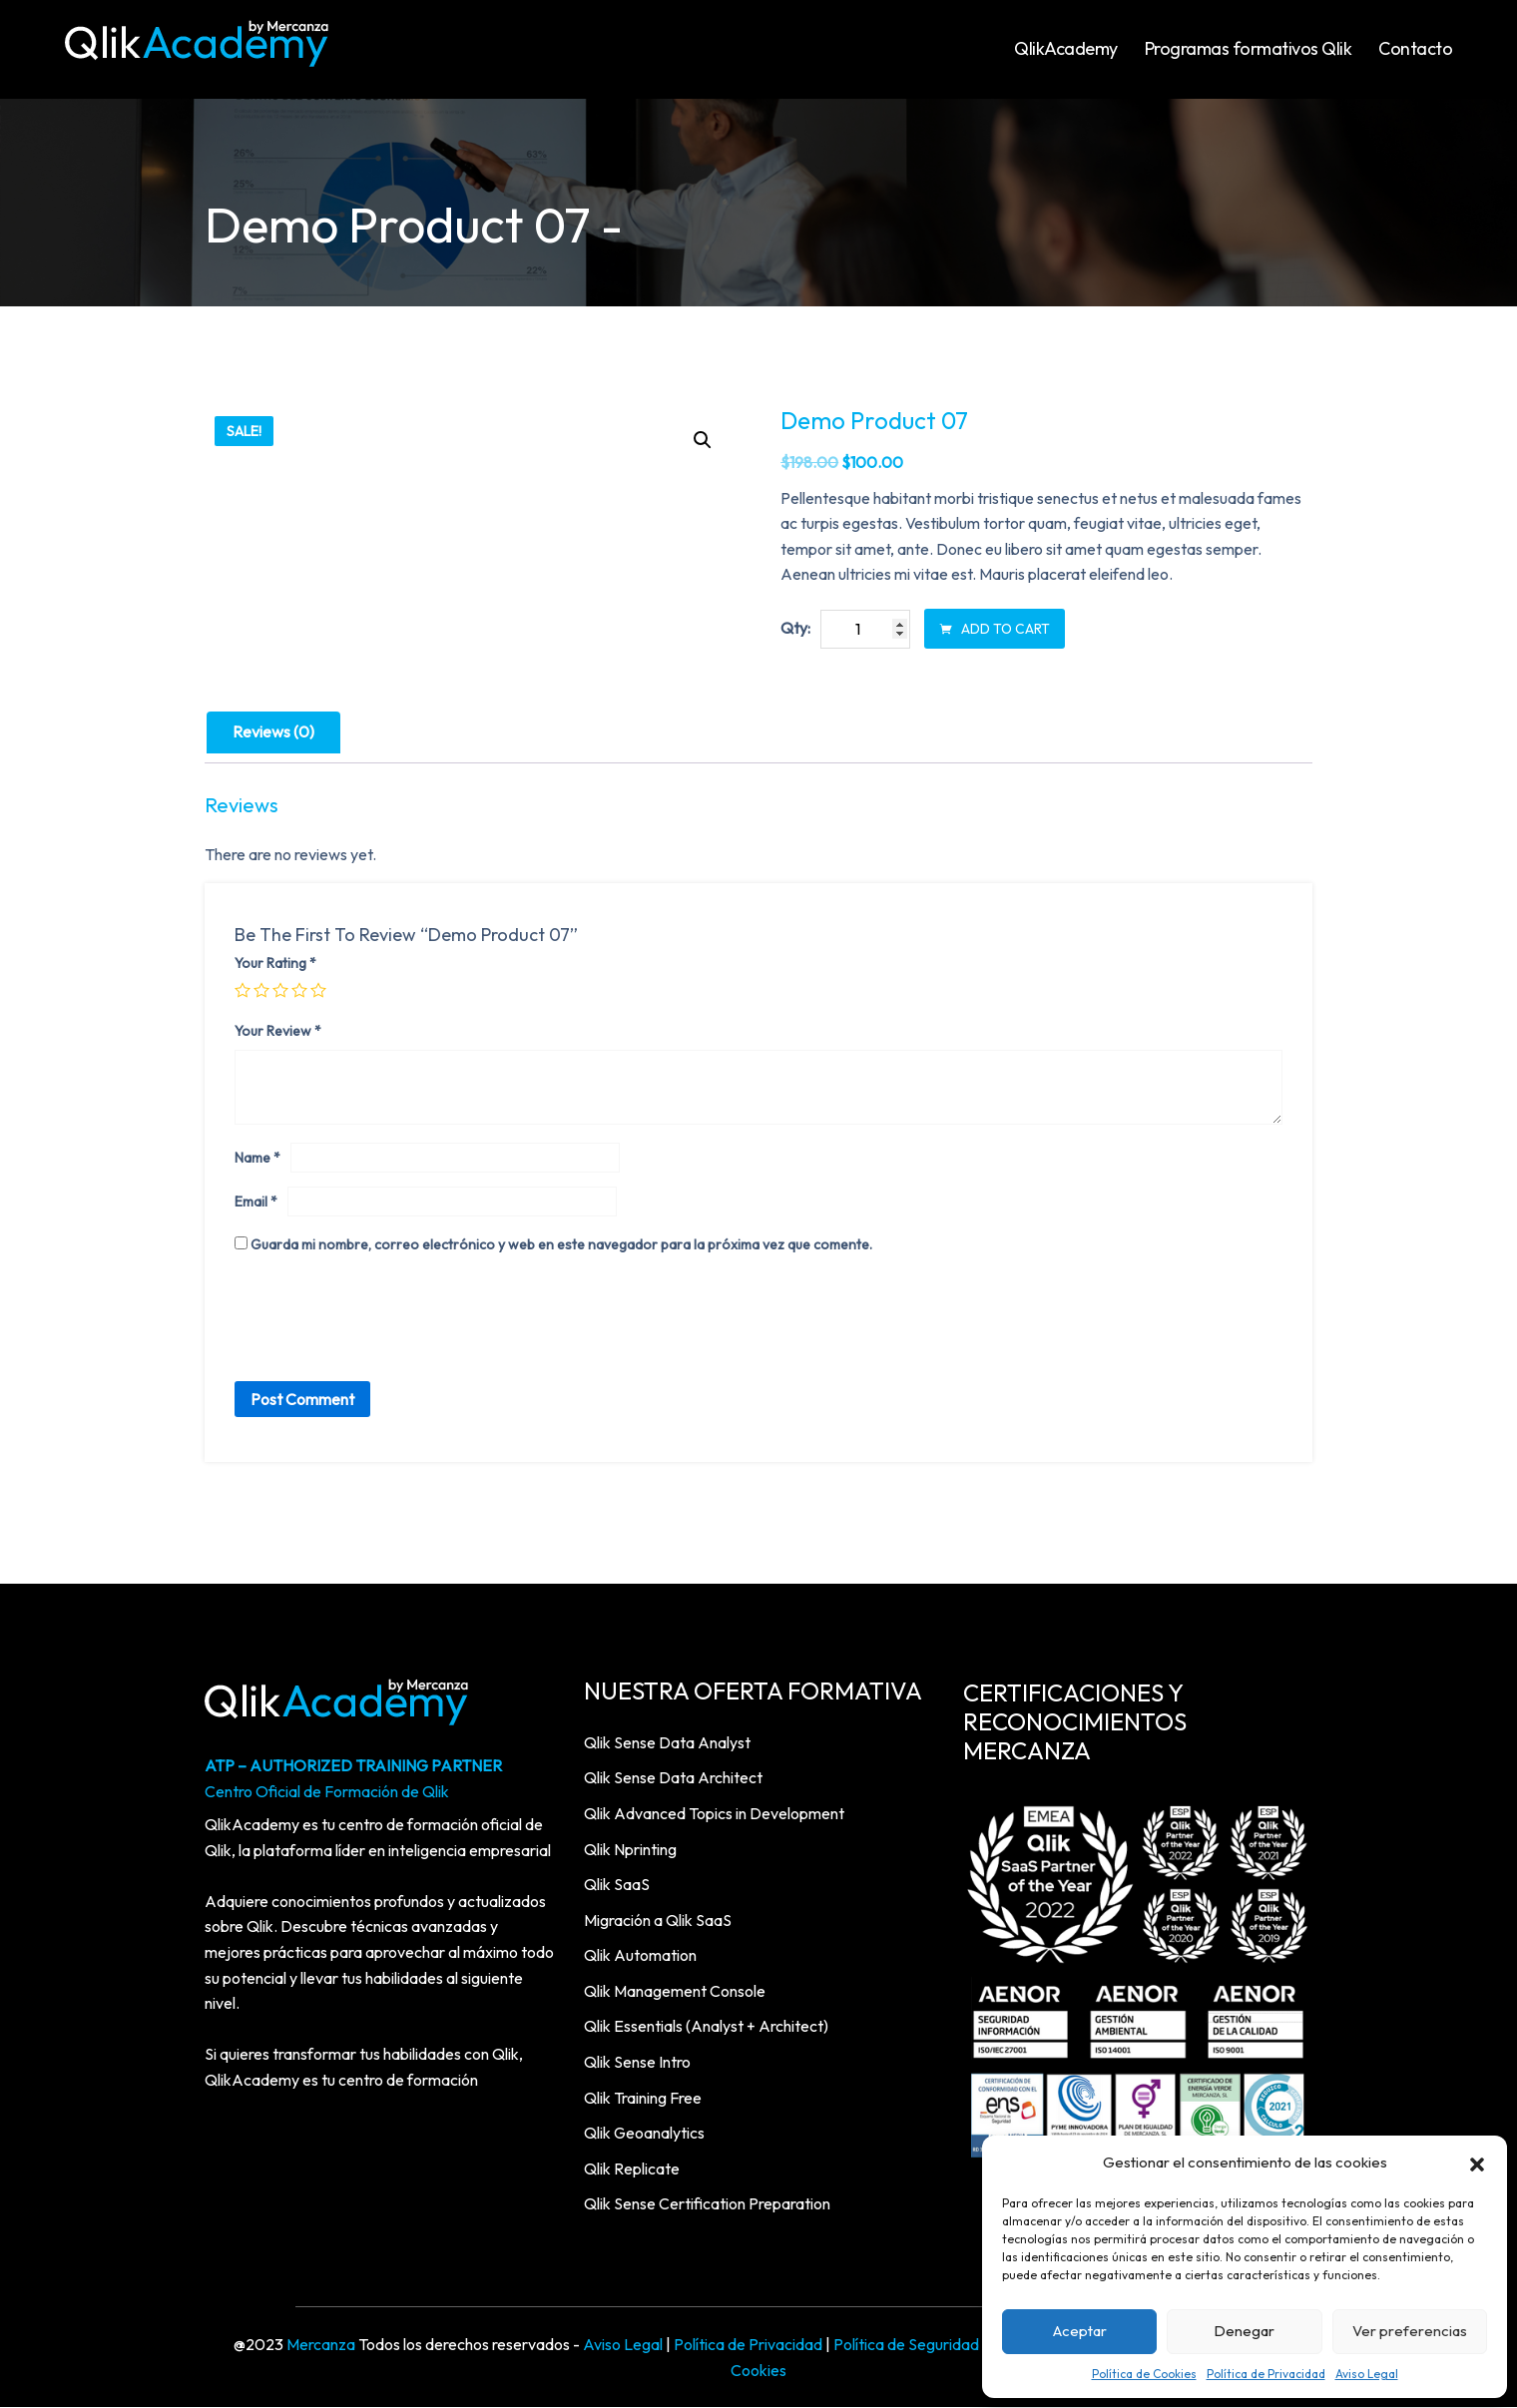 The height and width of the screenshot is (2408, 1517). What do you see at coordinates (320, 2345) in the screenshot?
I see `Mercanza` at bounding box center [320, 2345].